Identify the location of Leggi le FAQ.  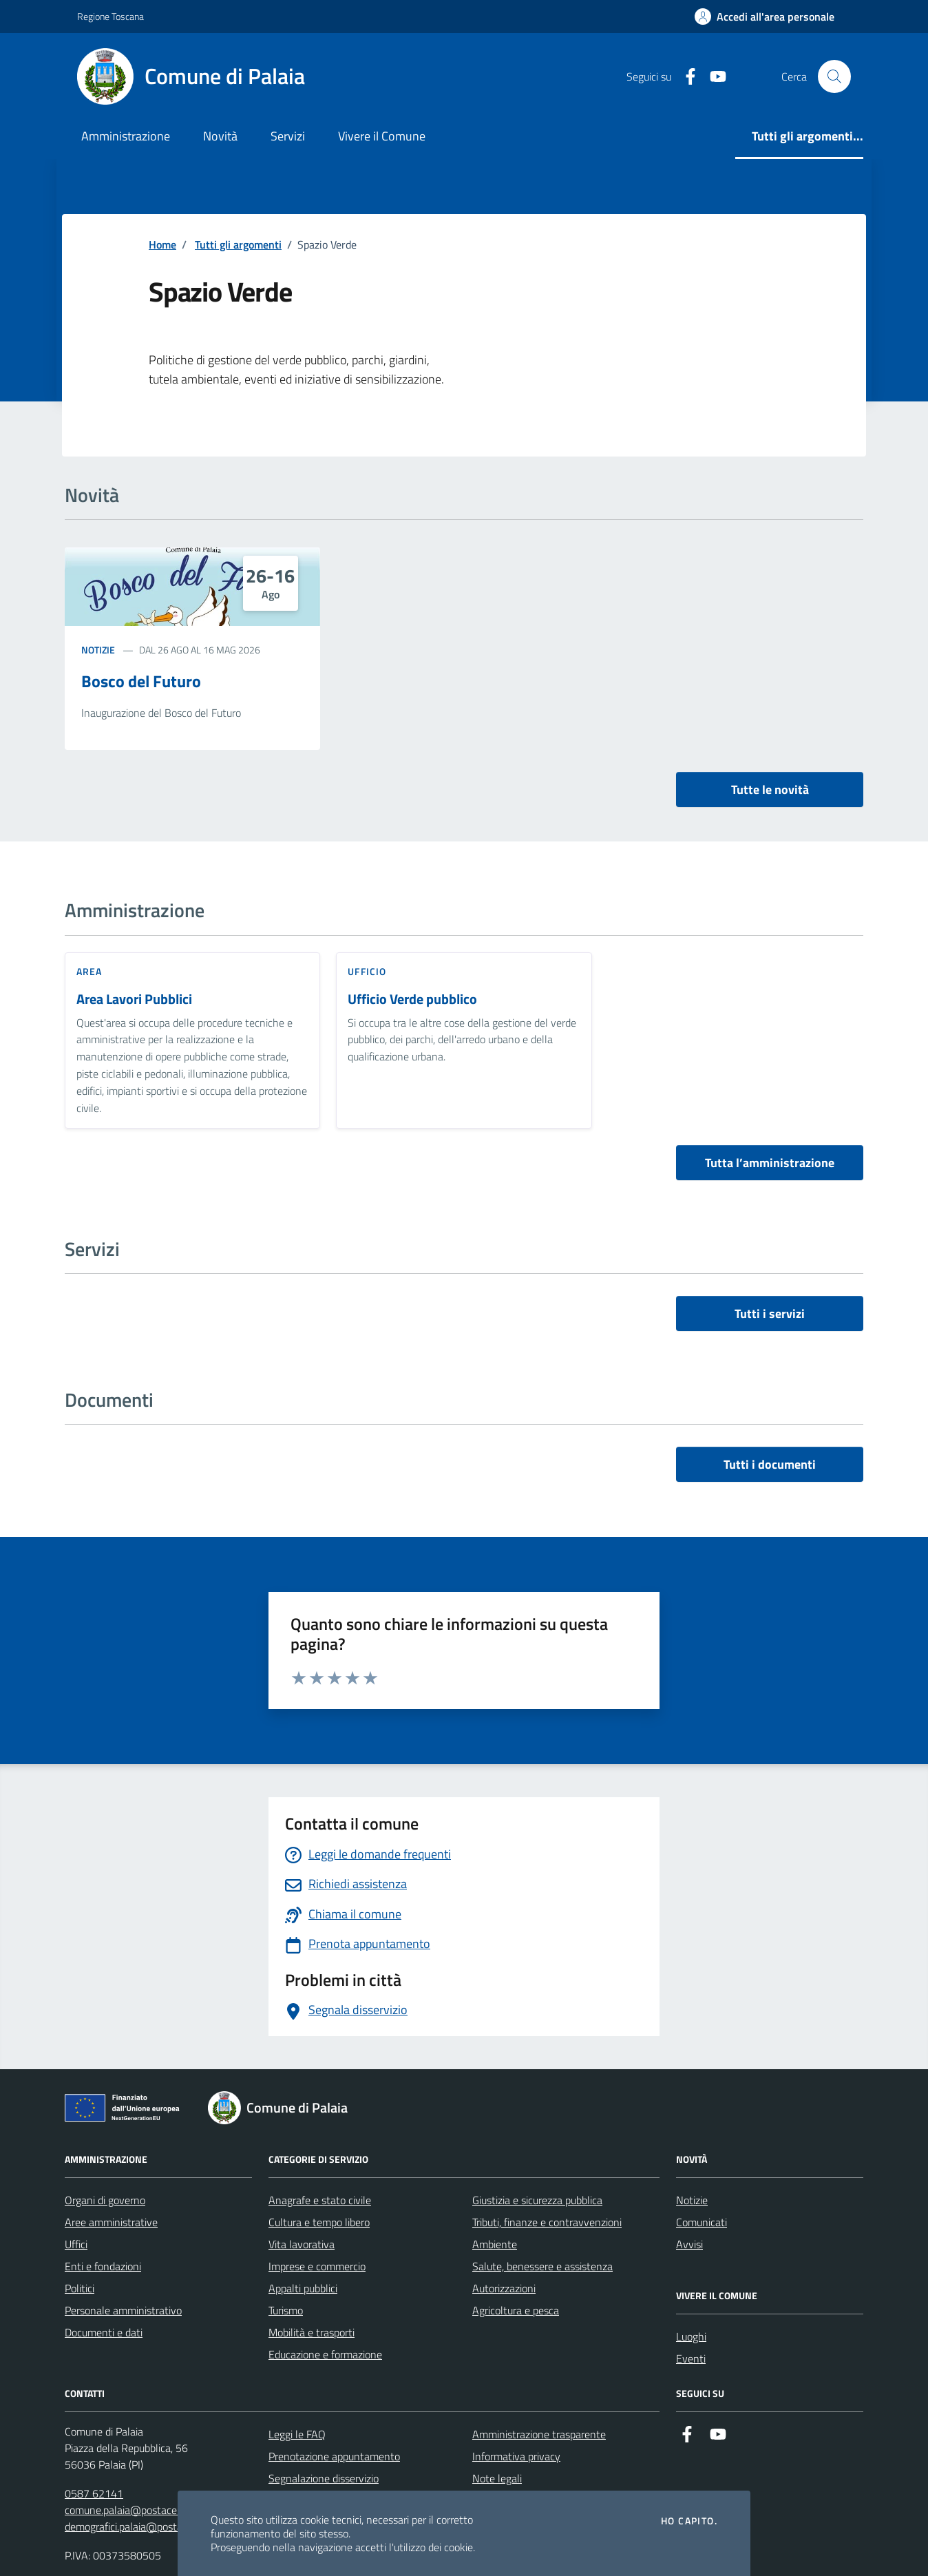
(297, 2434).